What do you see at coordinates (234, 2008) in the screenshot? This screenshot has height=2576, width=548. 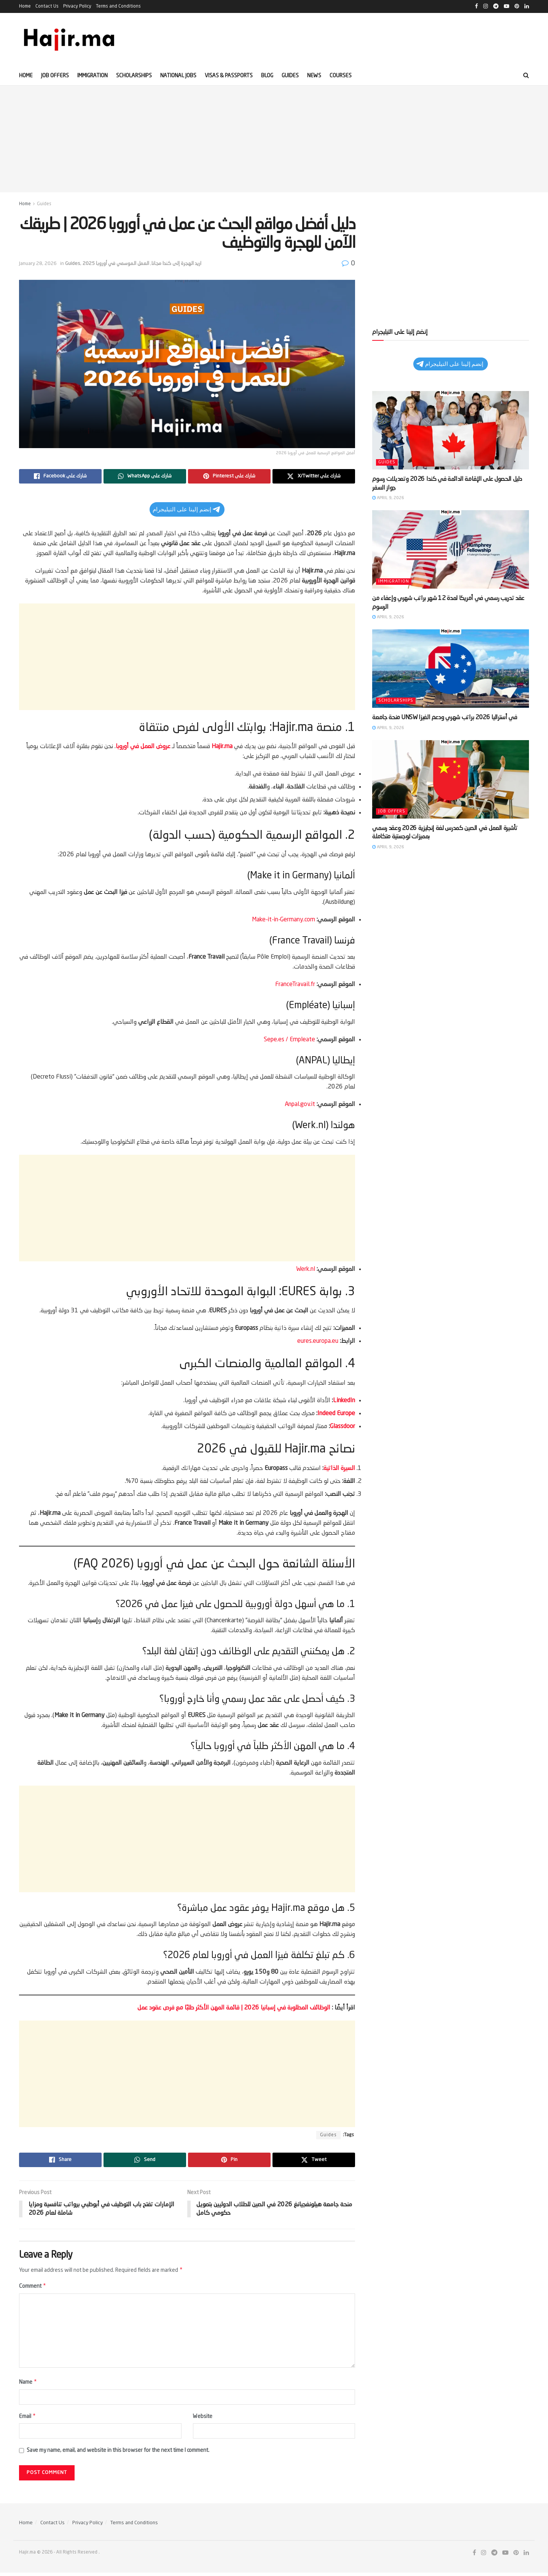 I see `الوظائف المطلوبة في إسبانيا 2026 | قائمة المهن الأكثر طلبًا مع فرص عقود عمل` at bounding box center [234, 2008].